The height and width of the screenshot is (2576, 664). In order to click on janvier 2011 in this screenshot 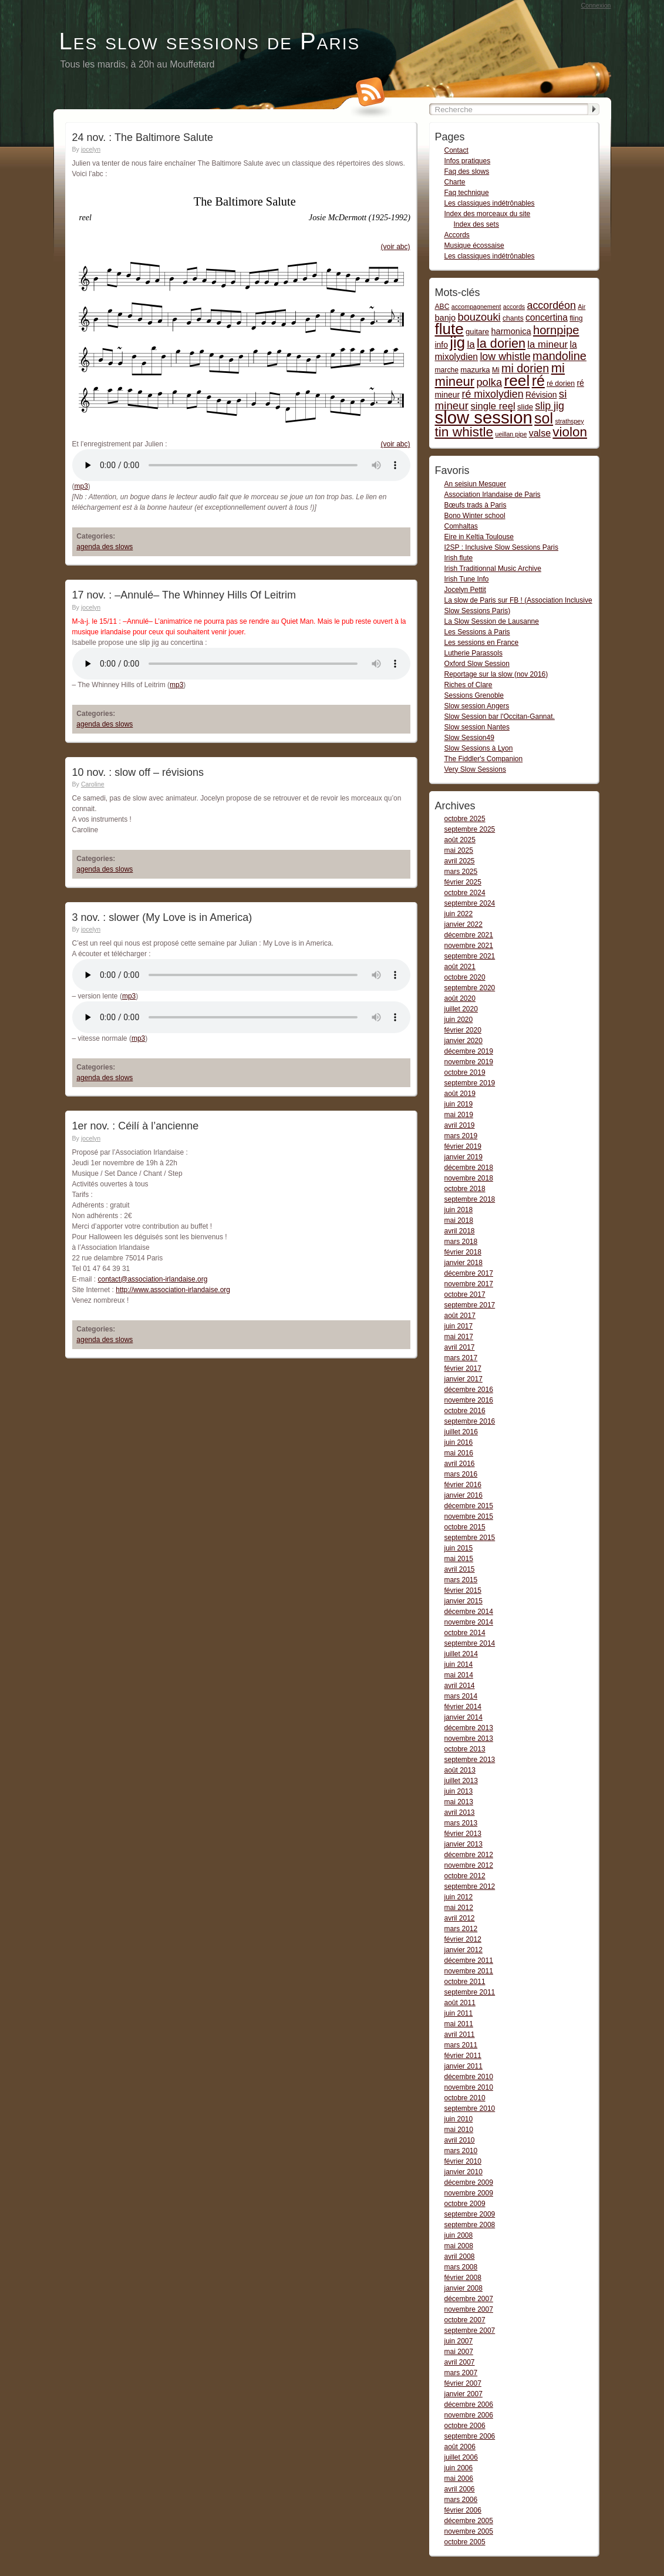, I will do `click(463, 2066)`.